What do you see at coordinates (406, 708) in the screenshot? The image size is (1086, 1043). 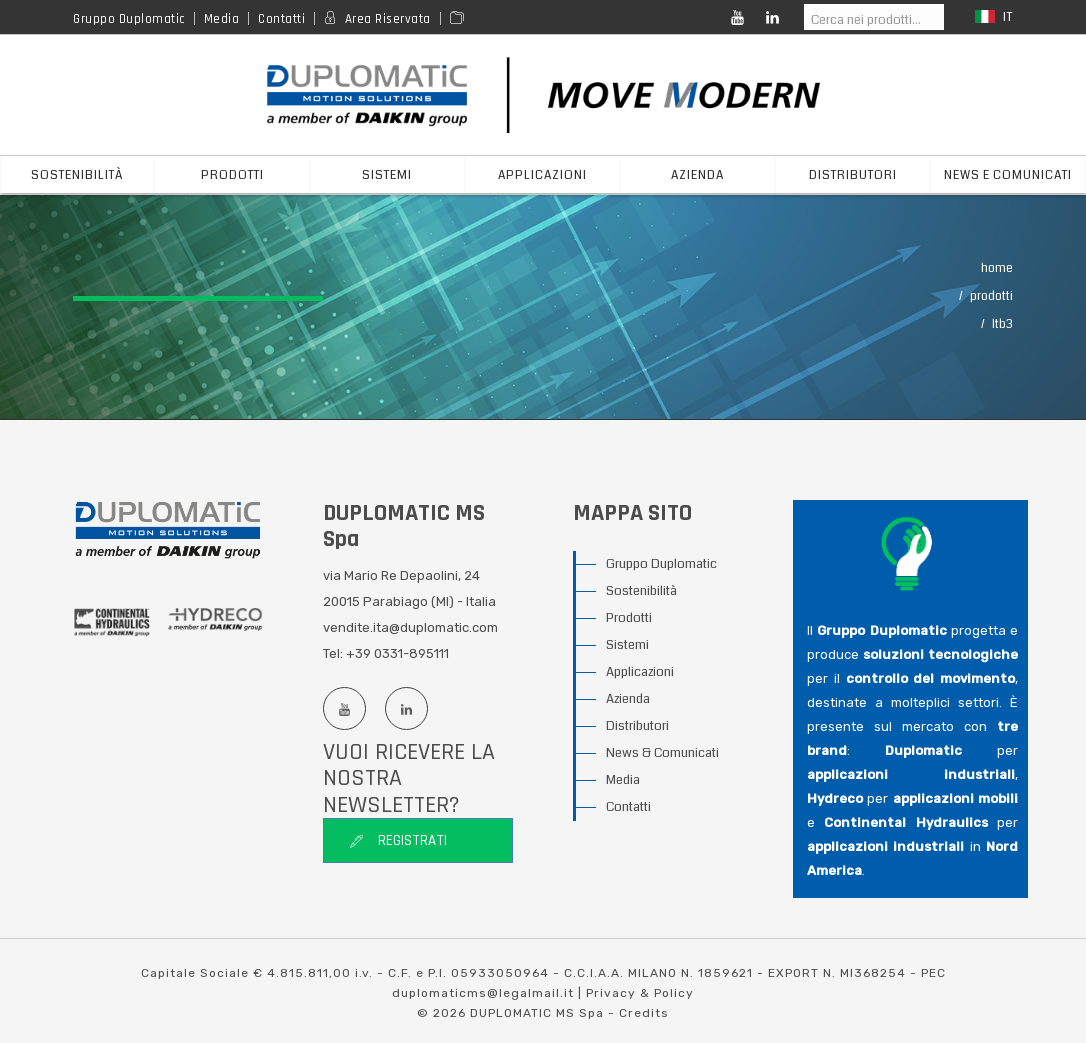 I see `[Linkedin profile]` at bounding box center [406, 708].